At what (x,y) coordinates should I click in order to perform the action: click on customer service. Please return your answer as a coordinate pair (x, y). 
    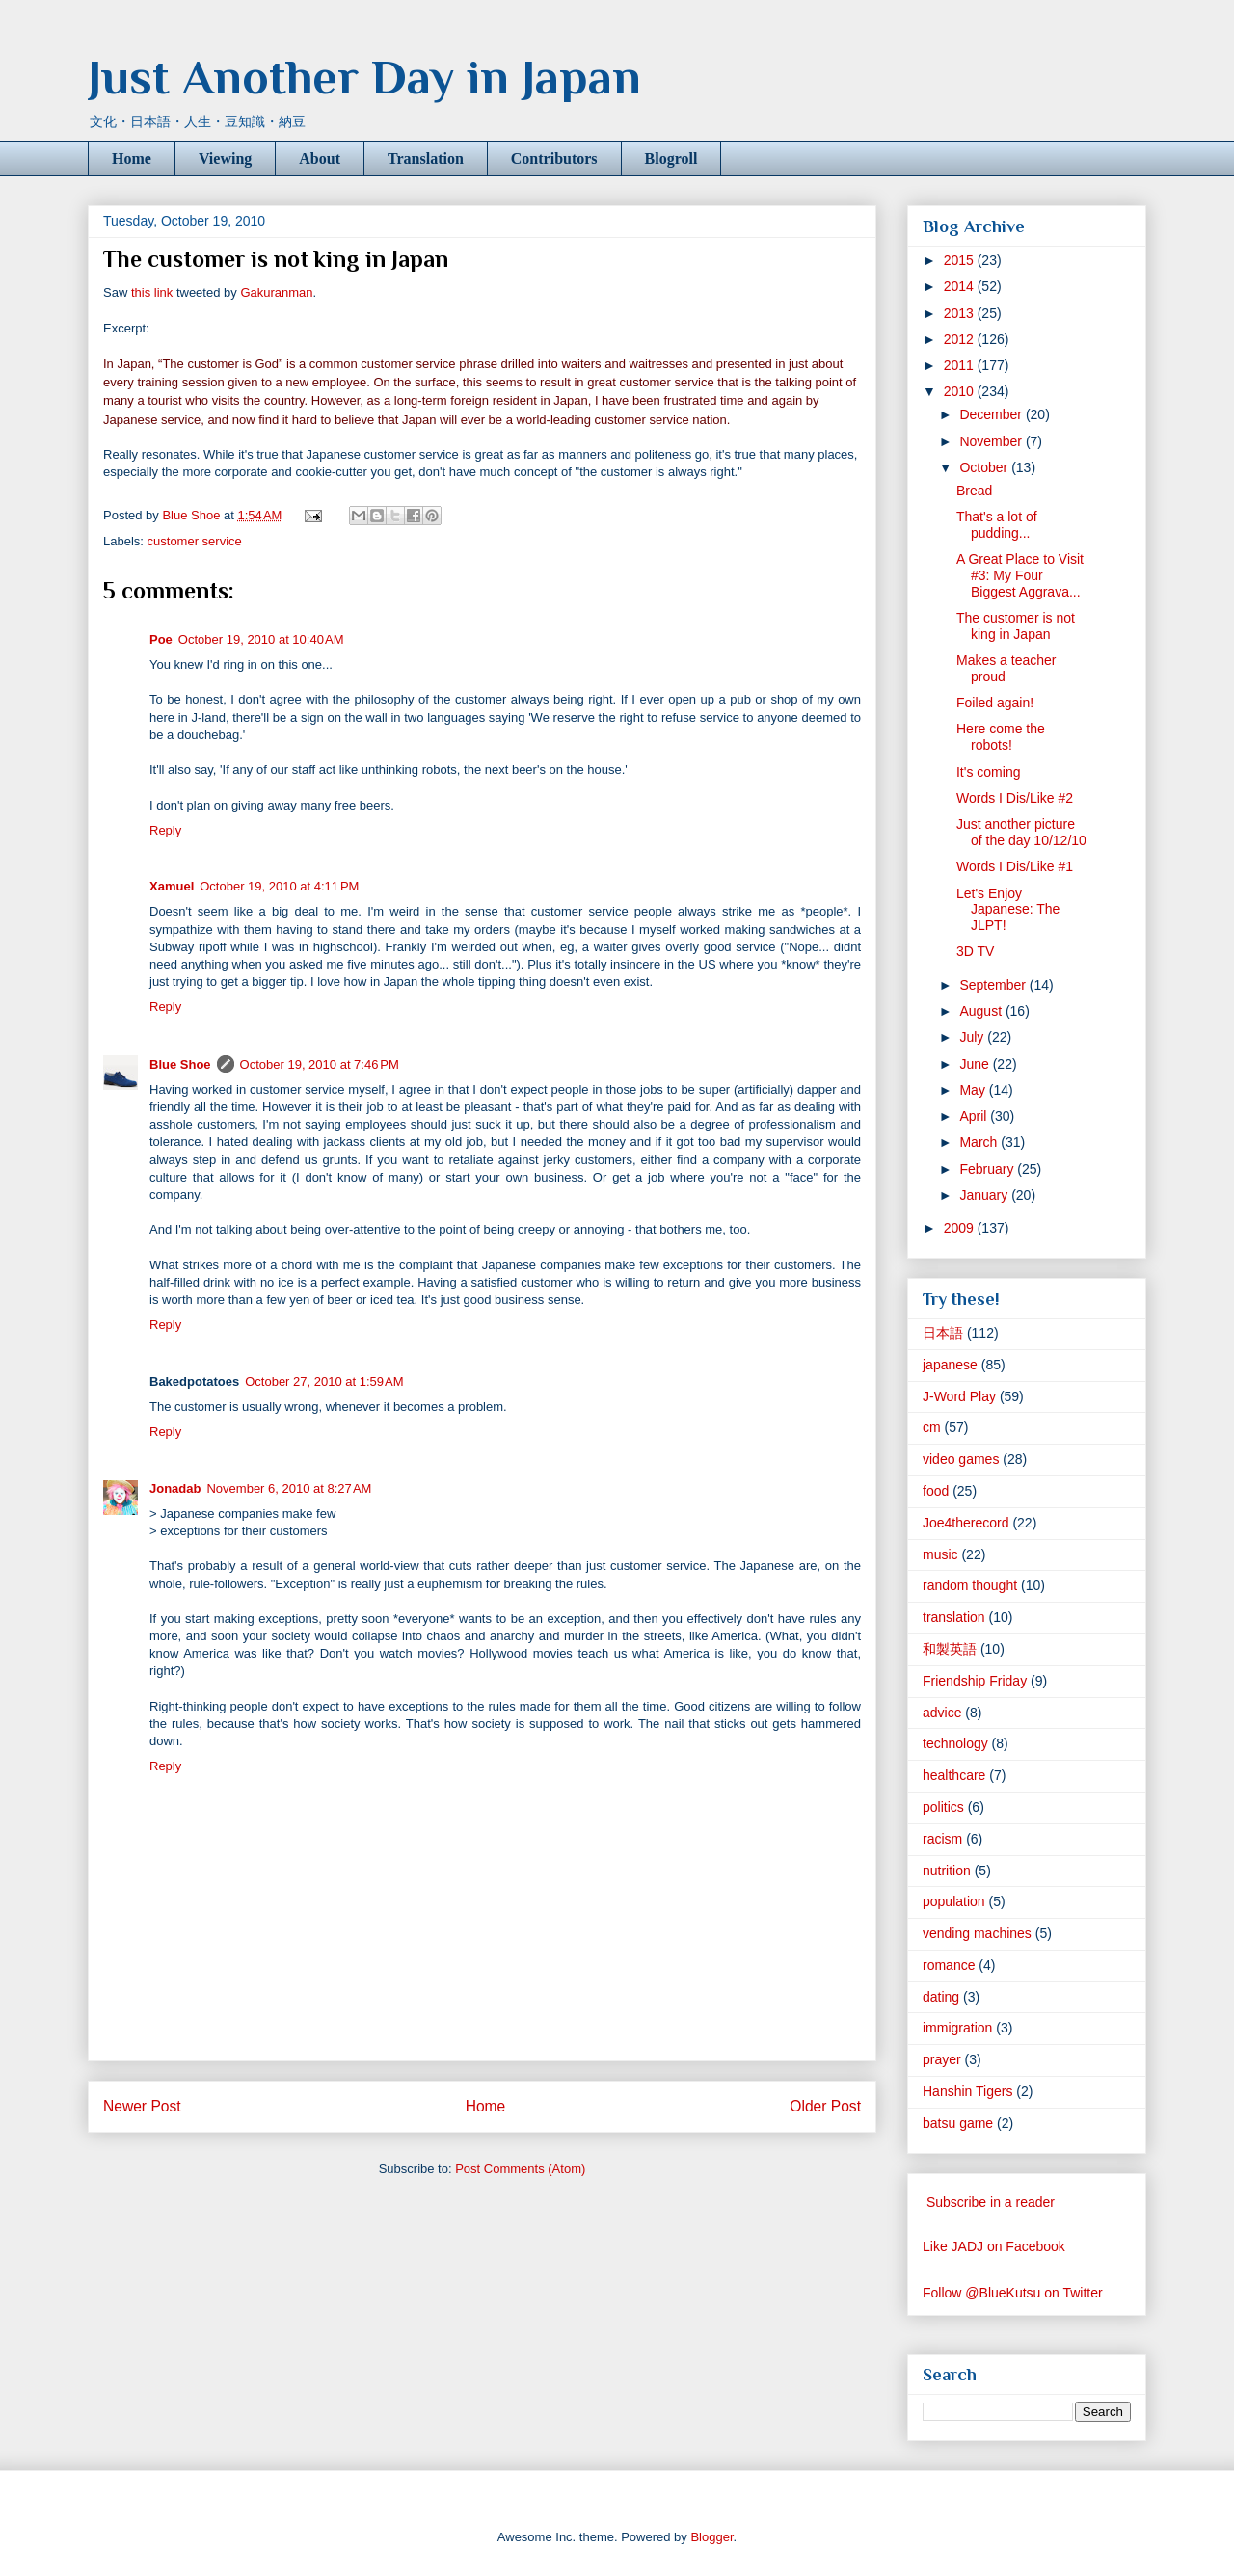
    Looking at the image, I should click on (195, 541).